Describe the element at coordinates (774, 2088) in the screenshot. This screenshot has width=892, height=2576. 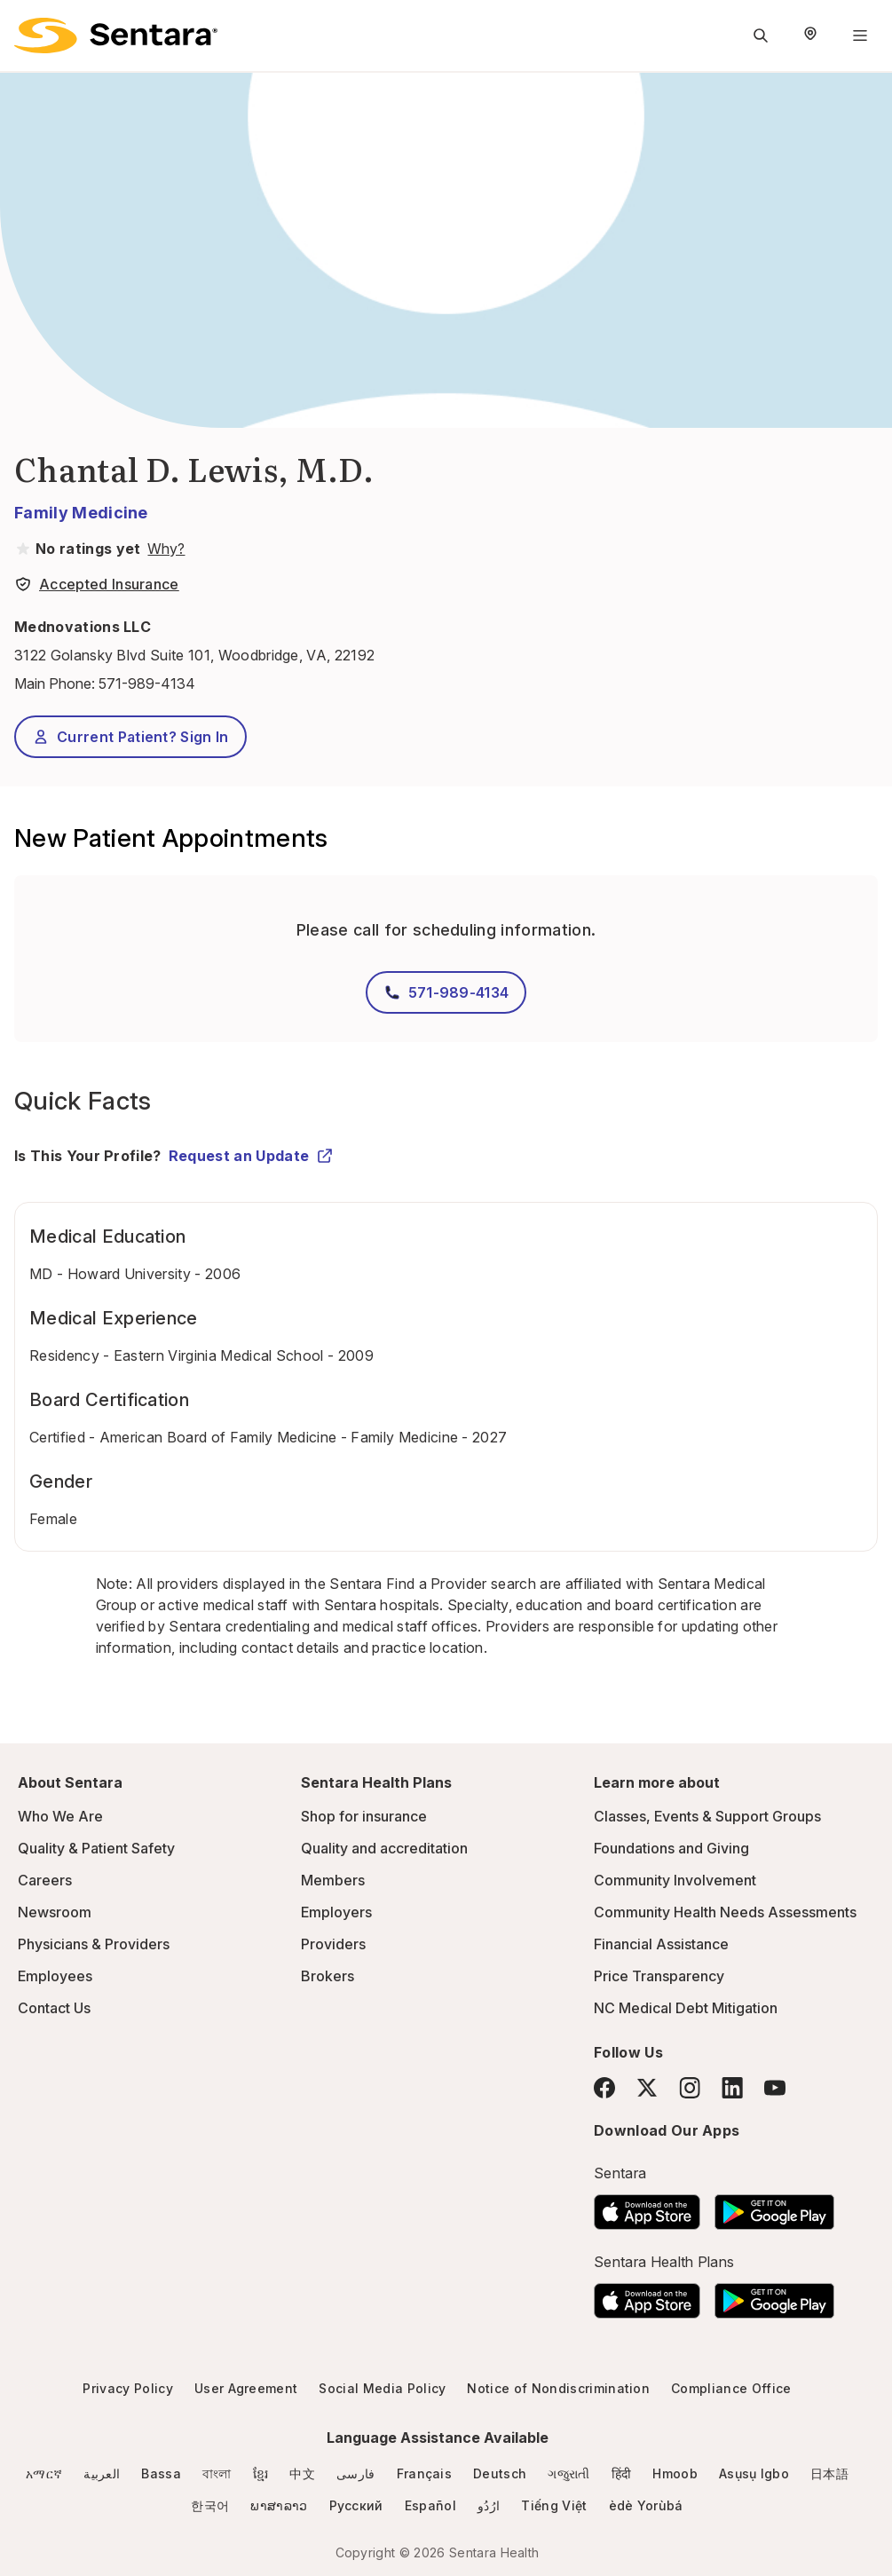
I see `[YouTube]` at that location.